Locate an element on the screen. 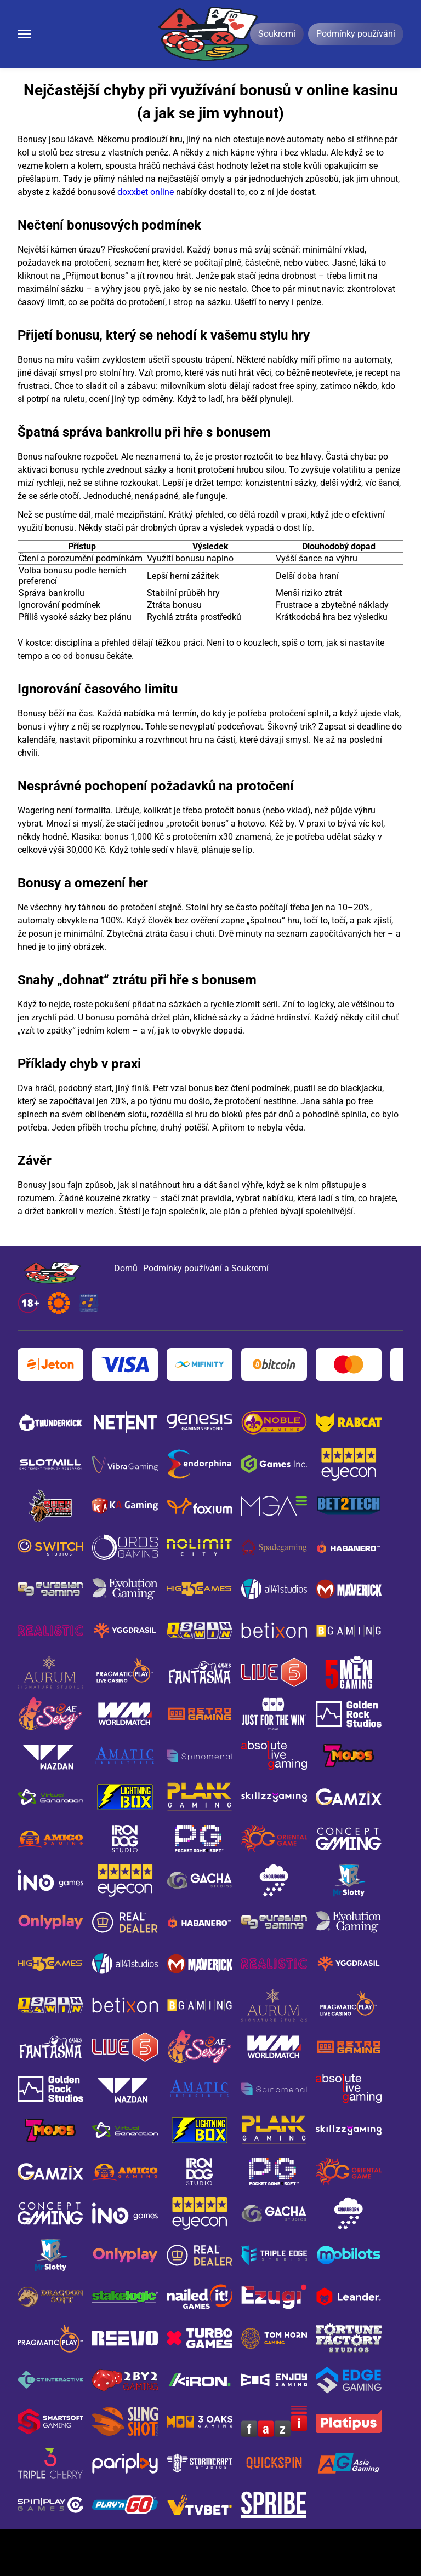 This screenshot has width=421, height=2576. Soukromí is located at coordinates (276, 33).